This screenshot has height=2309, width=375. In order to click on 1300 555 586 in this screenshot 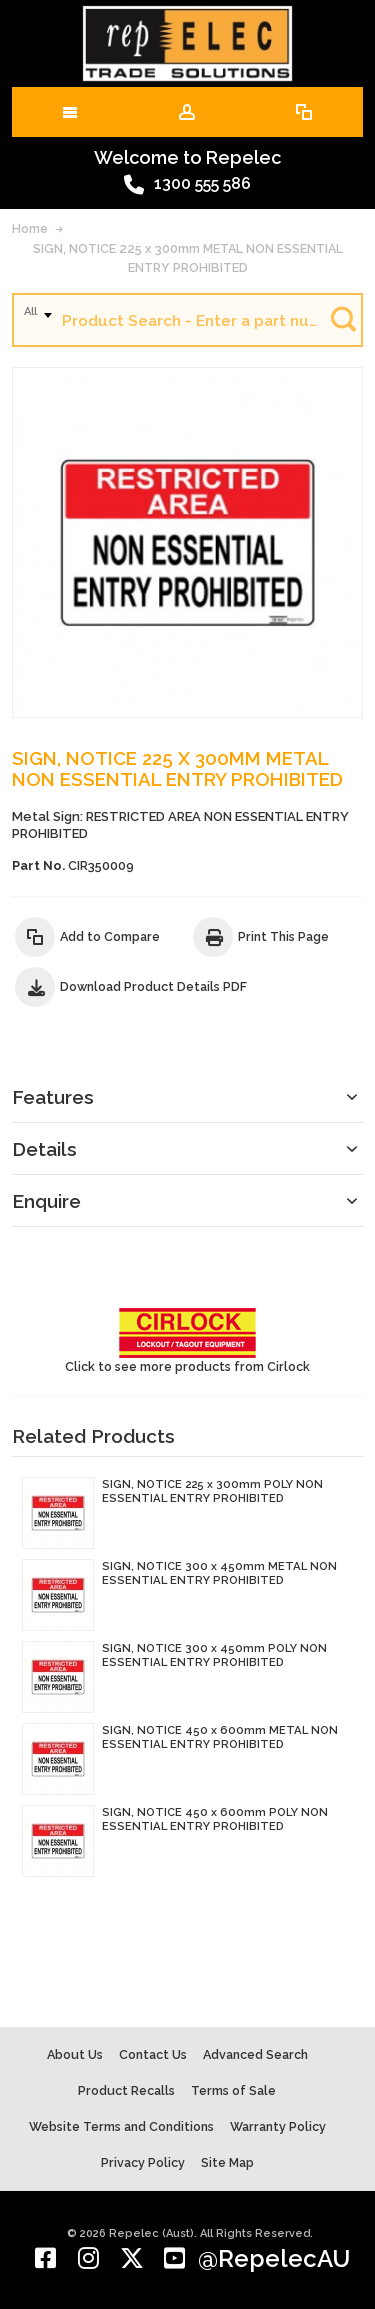, I will do `click(187, 185)`.